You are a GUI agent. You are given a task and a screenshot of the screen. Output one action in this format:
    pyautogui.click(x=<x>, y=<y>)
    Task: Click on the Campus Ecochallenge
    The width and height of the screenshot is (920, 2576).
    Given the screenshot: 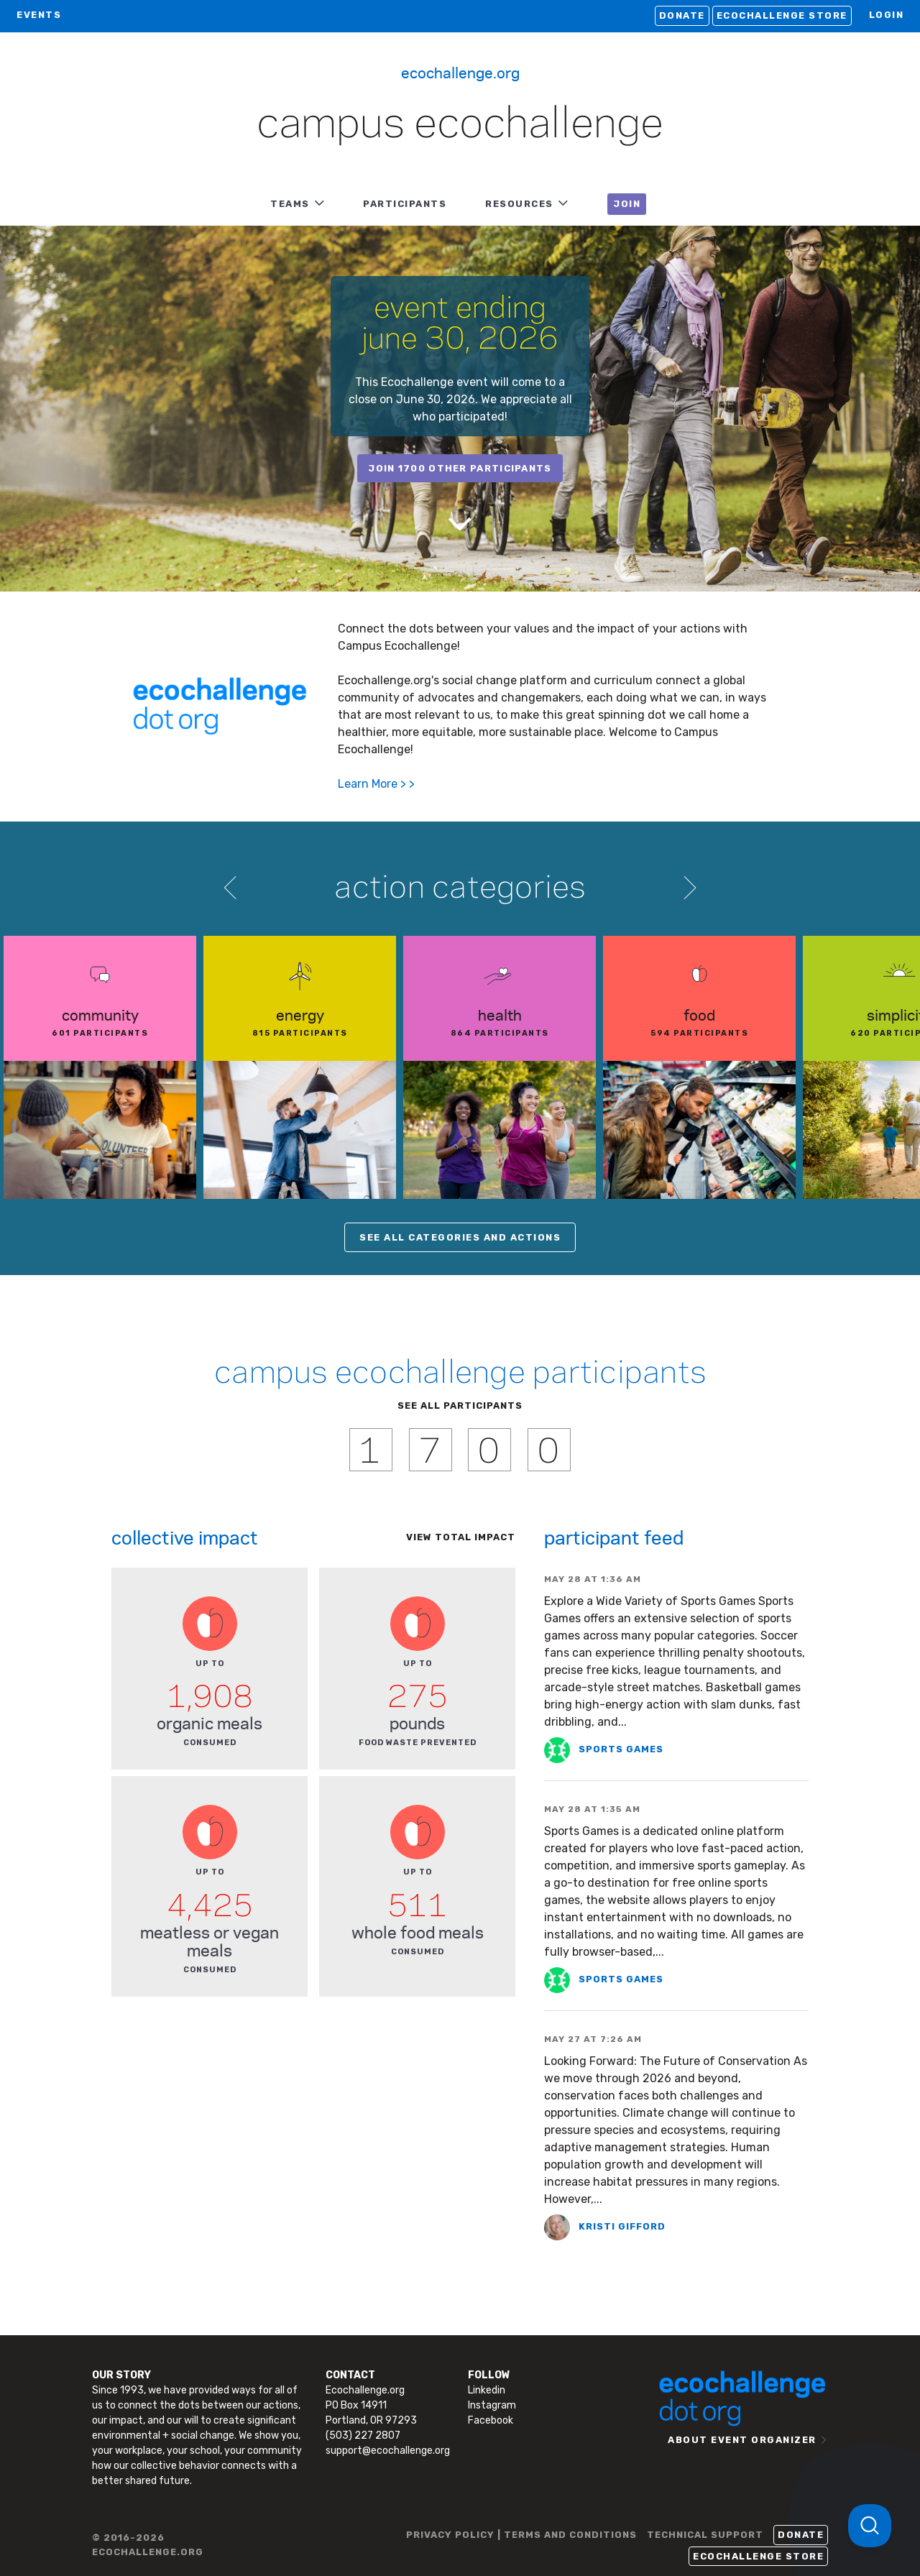 What is the action you would take?
    pyautogui.click(x=460, y=125)
    